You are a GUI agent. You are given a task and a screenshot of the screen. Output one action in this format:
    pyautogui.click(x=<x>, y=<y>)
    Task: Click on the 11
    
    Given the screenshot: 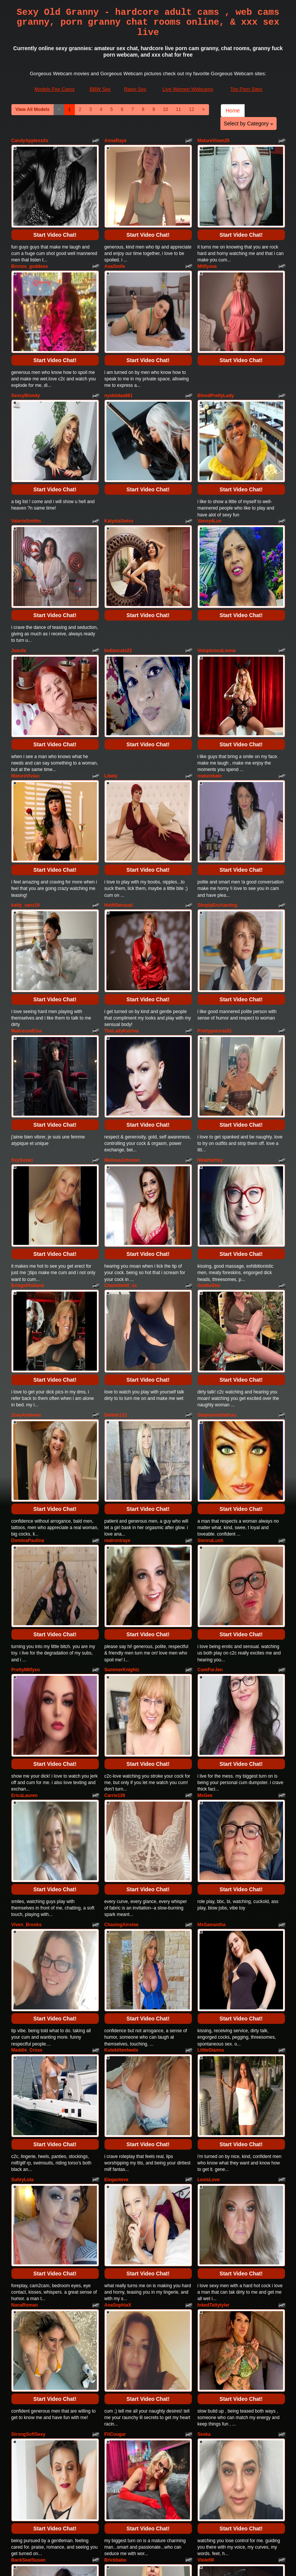 What is the action you would take?
    pyautogui.click(x=178, y=109)
    